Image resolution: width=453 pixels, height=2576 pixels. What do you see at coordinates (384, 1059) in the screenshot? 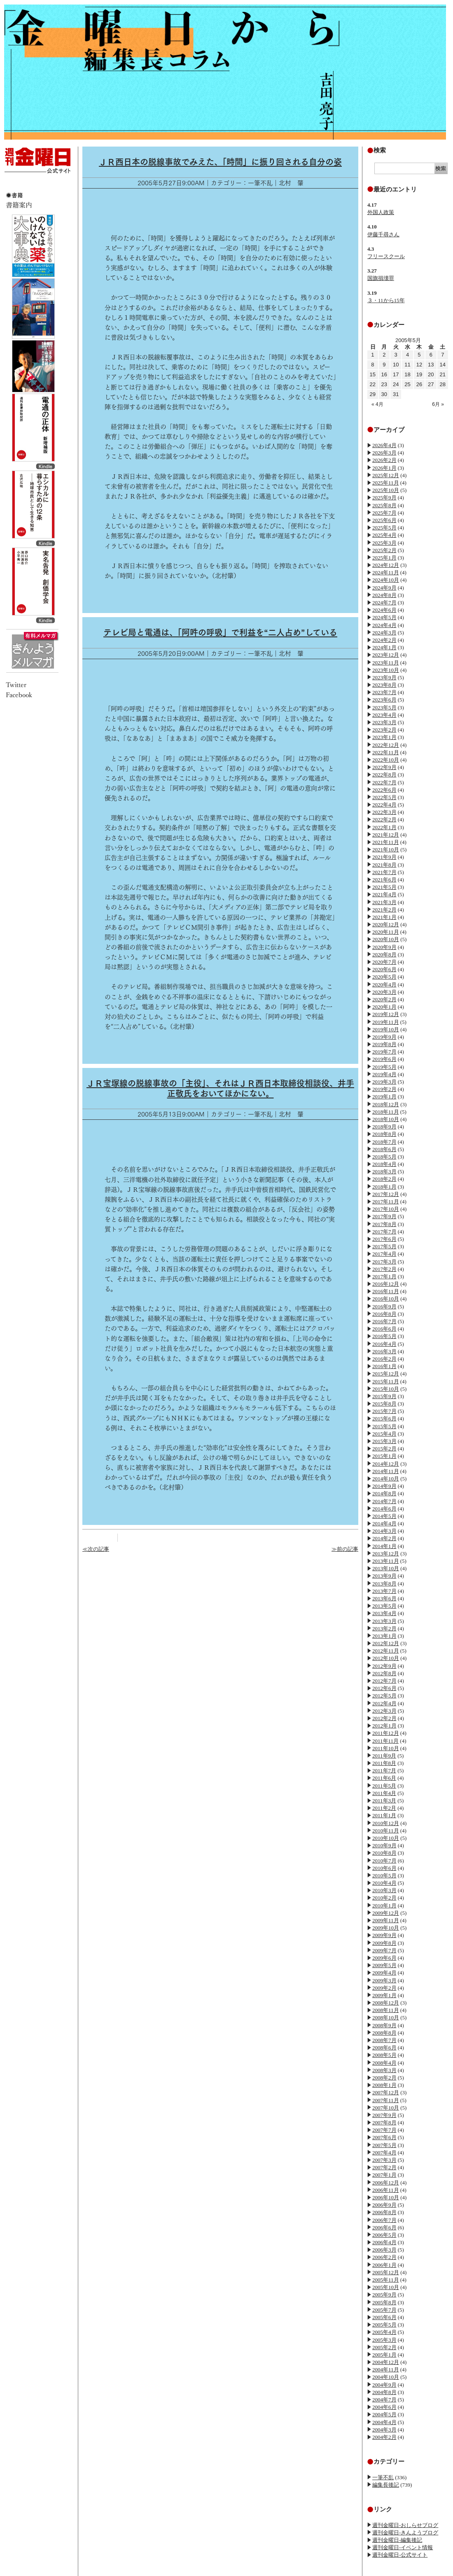
I see `2019年6月` at bounding box center [384, 1059].